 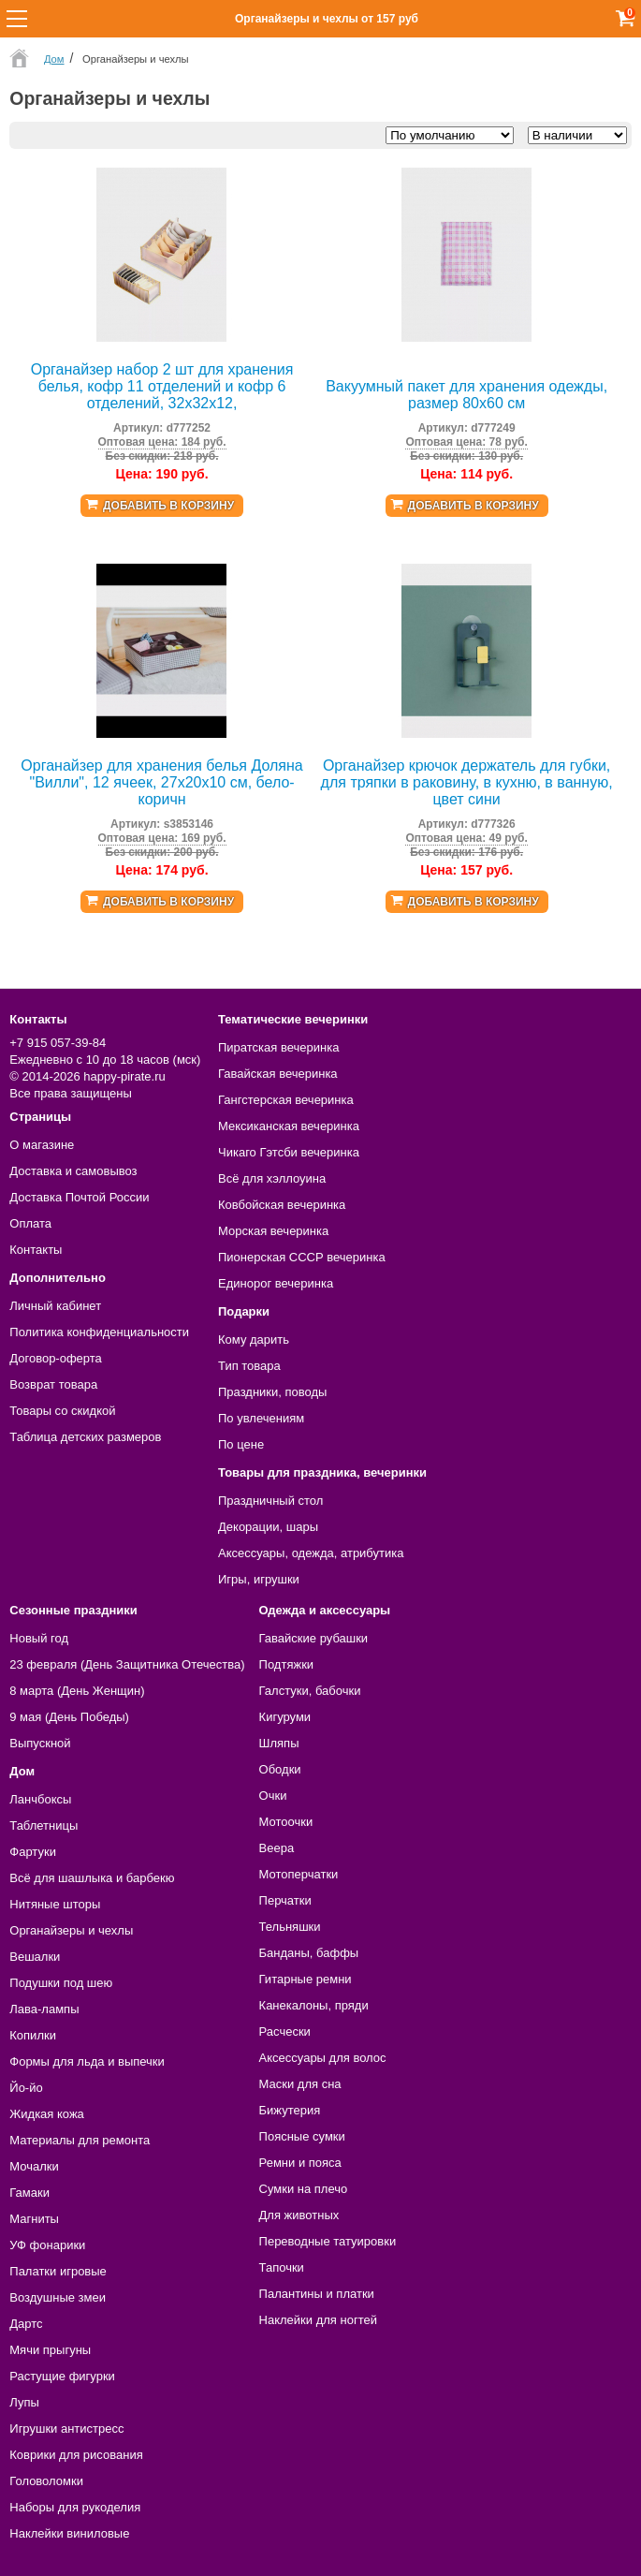 I want to click on Праздники, поводы, so click(x=272, y=1392).